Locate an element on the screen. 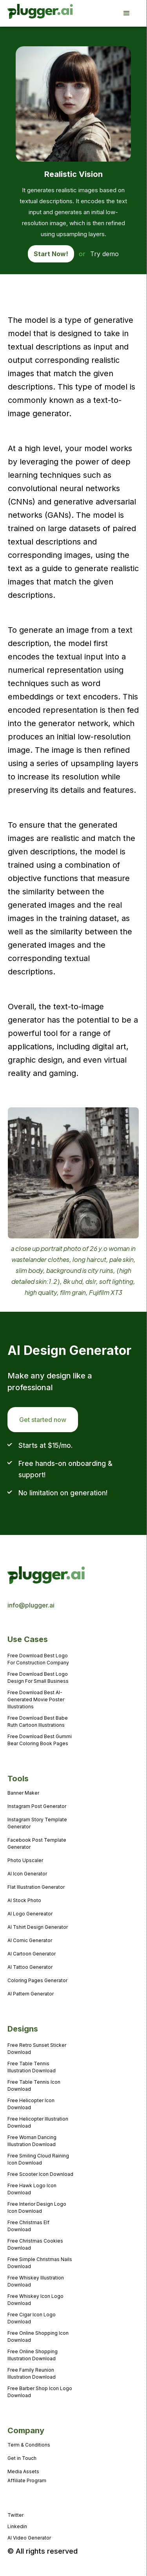  AI Cartoon Generator is located at coordinates (31, 1954).